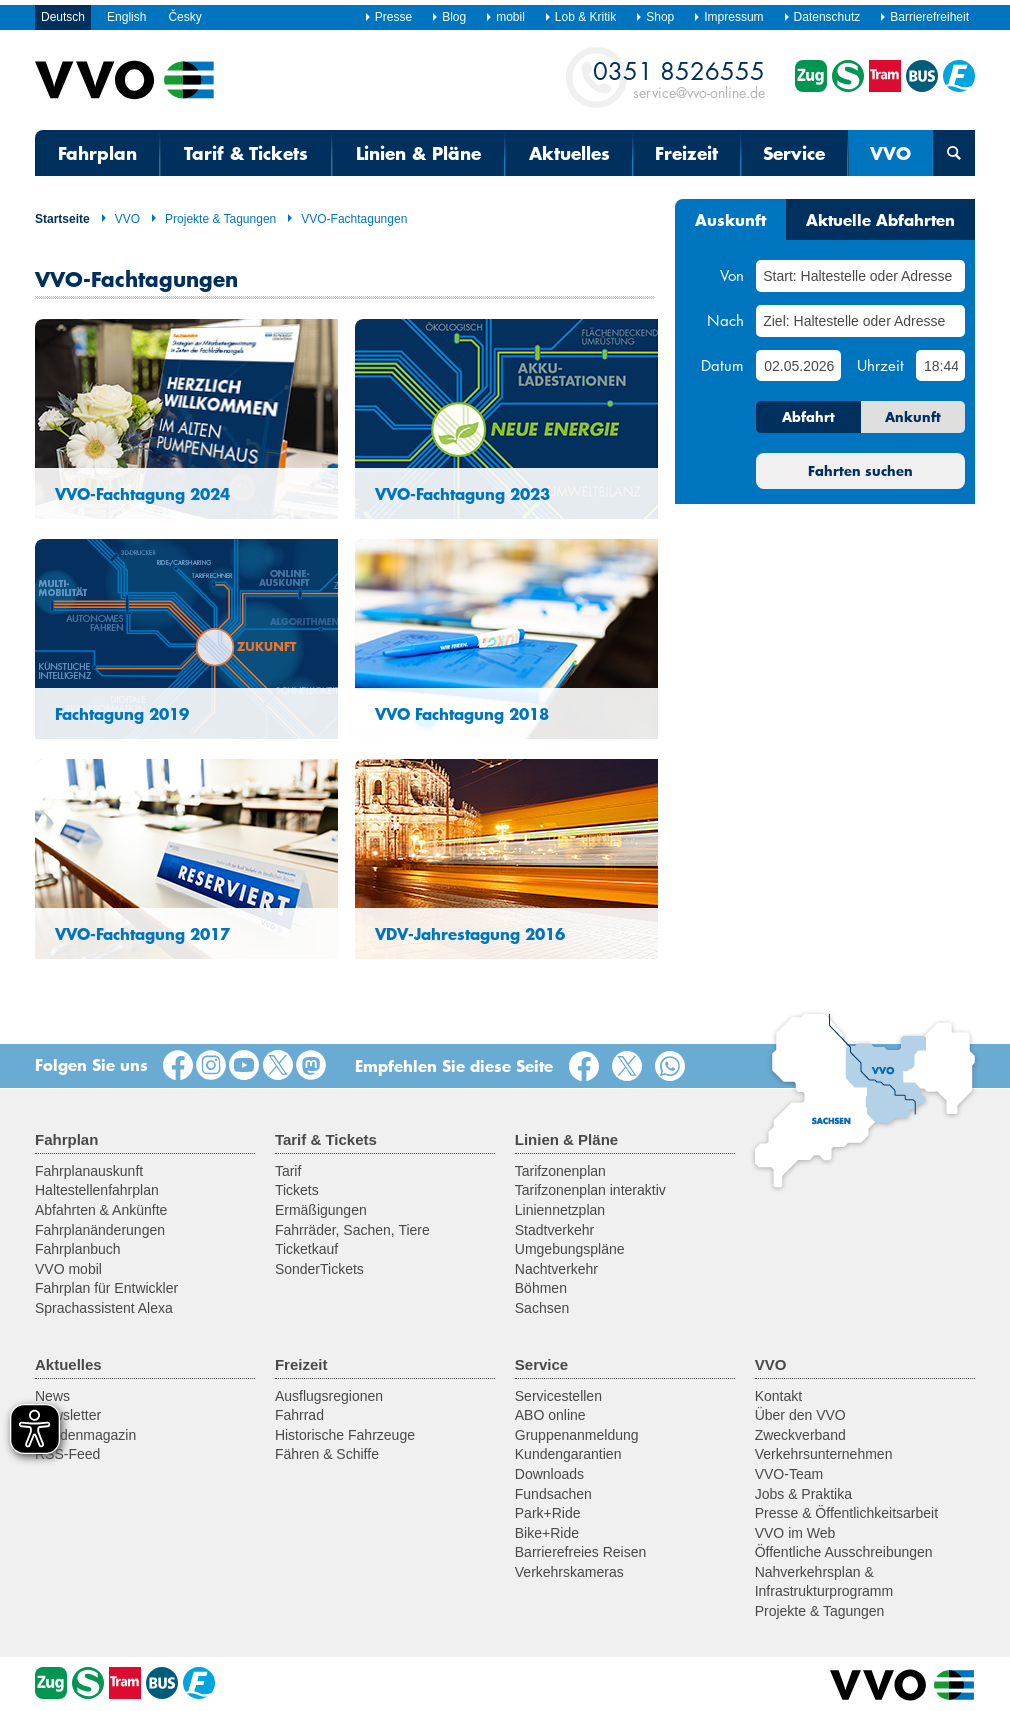 Image resolution: width=1010 pixels, height=1711 pixels. What do you see at coordinates (62, 219) in the screenshot?
I see `Startseite` at bounding box center [62, 219].